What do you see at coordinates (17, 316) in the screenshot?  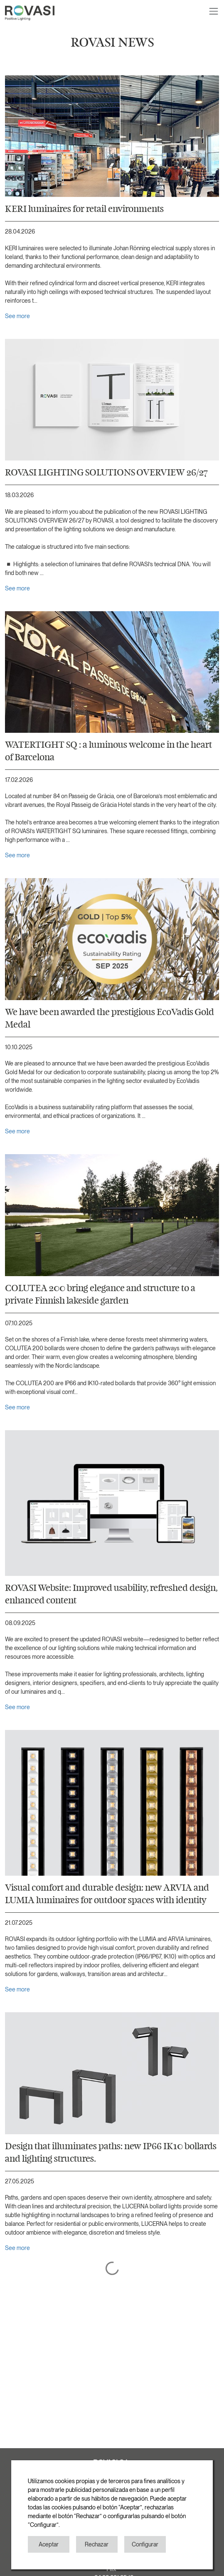 I see `See more` at bounding box center [17, 316].